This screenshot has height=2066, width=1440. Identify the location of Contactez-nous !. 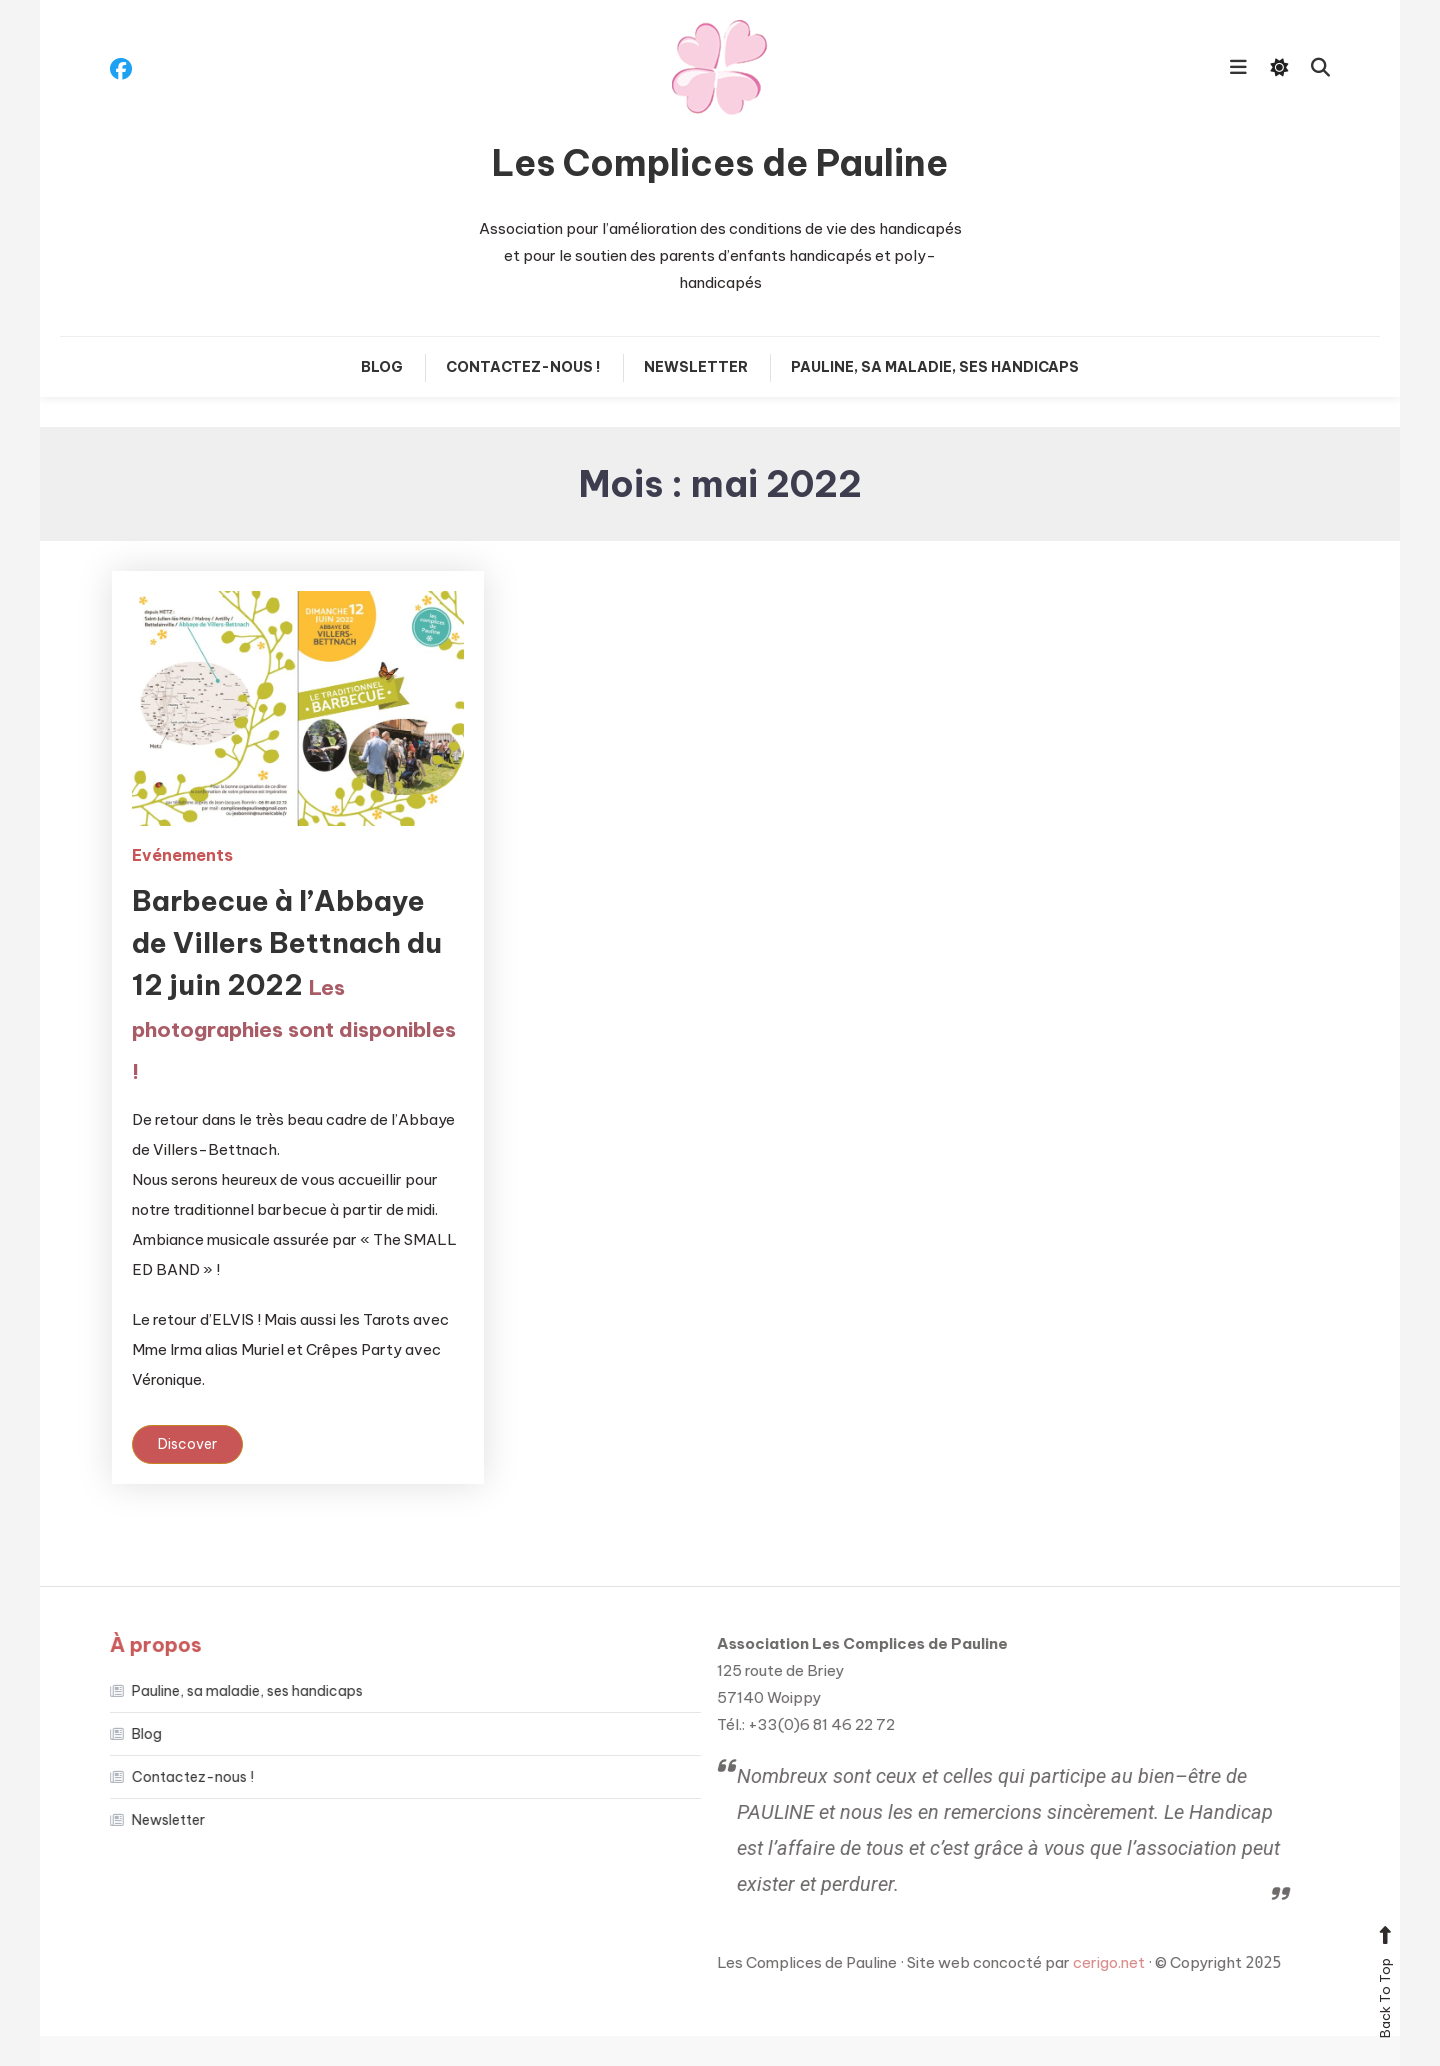
(523, 367).